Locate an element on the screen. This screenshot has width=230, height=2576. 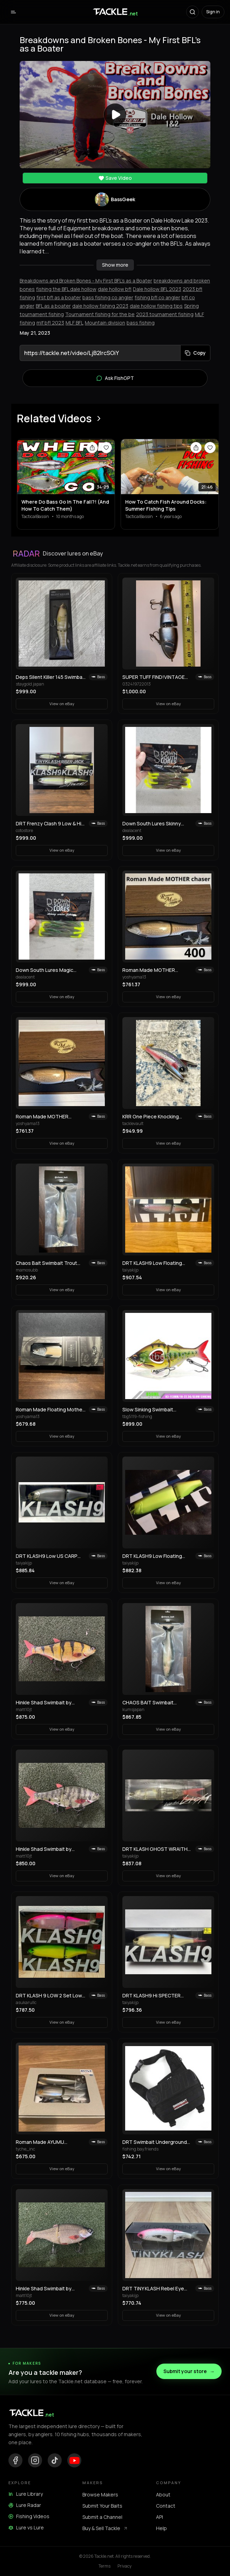
DRT KLASH 9 LOW 2 Set Low Float Swimbait Hasegawa Pink & Frosted Legend Chart is located at coordinates (51, 1995).